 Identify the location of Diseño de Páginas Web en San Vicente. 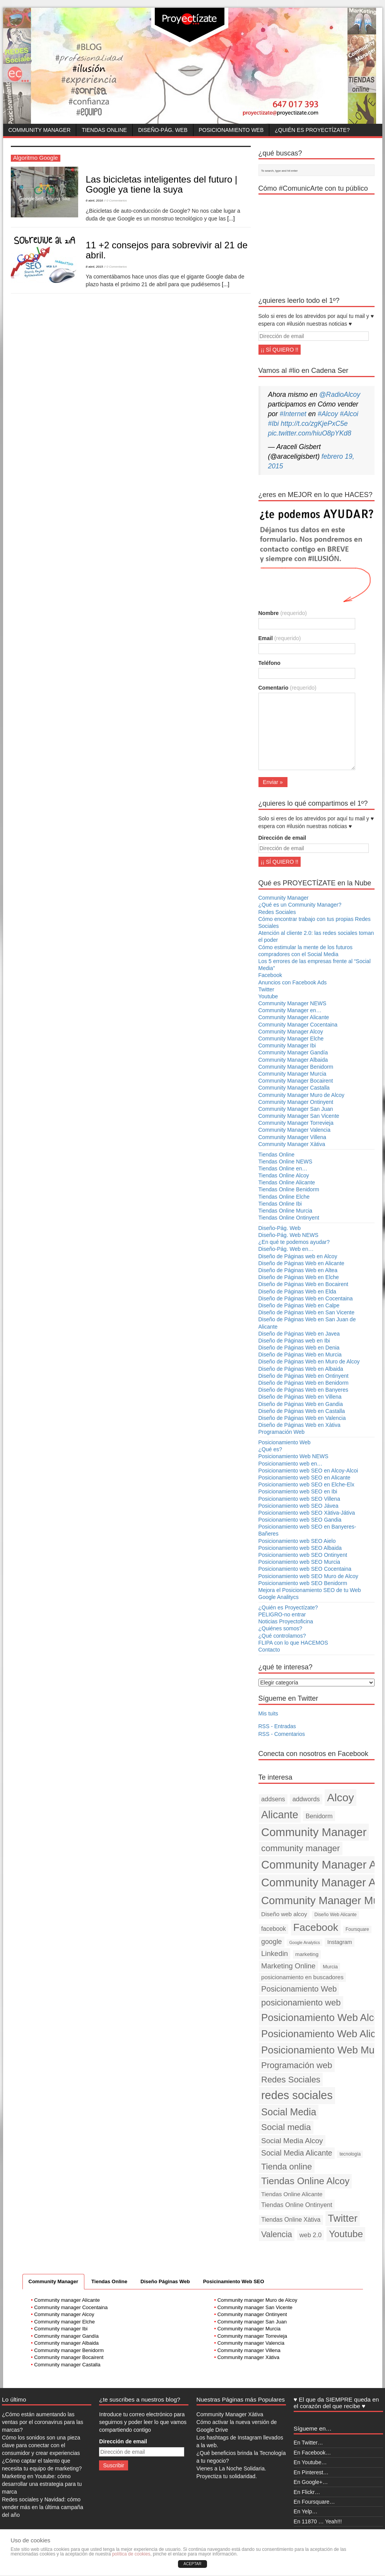
(306, 1312).